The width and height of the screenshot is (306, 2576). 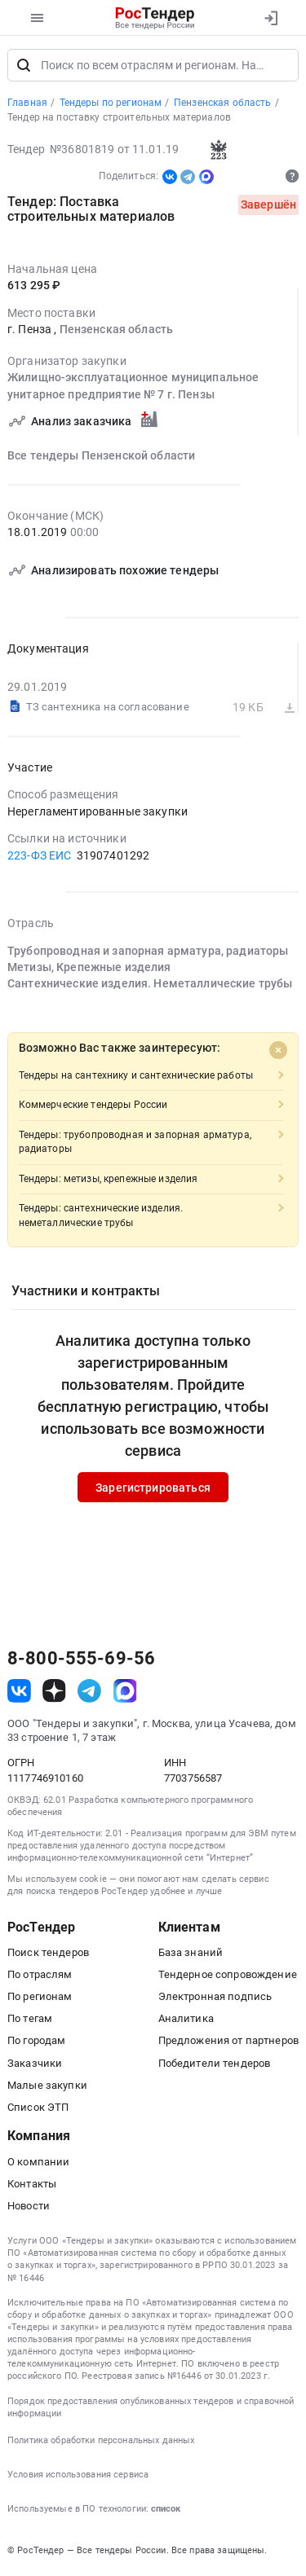 I want to click on Новости, so click(x=28, y=2207).